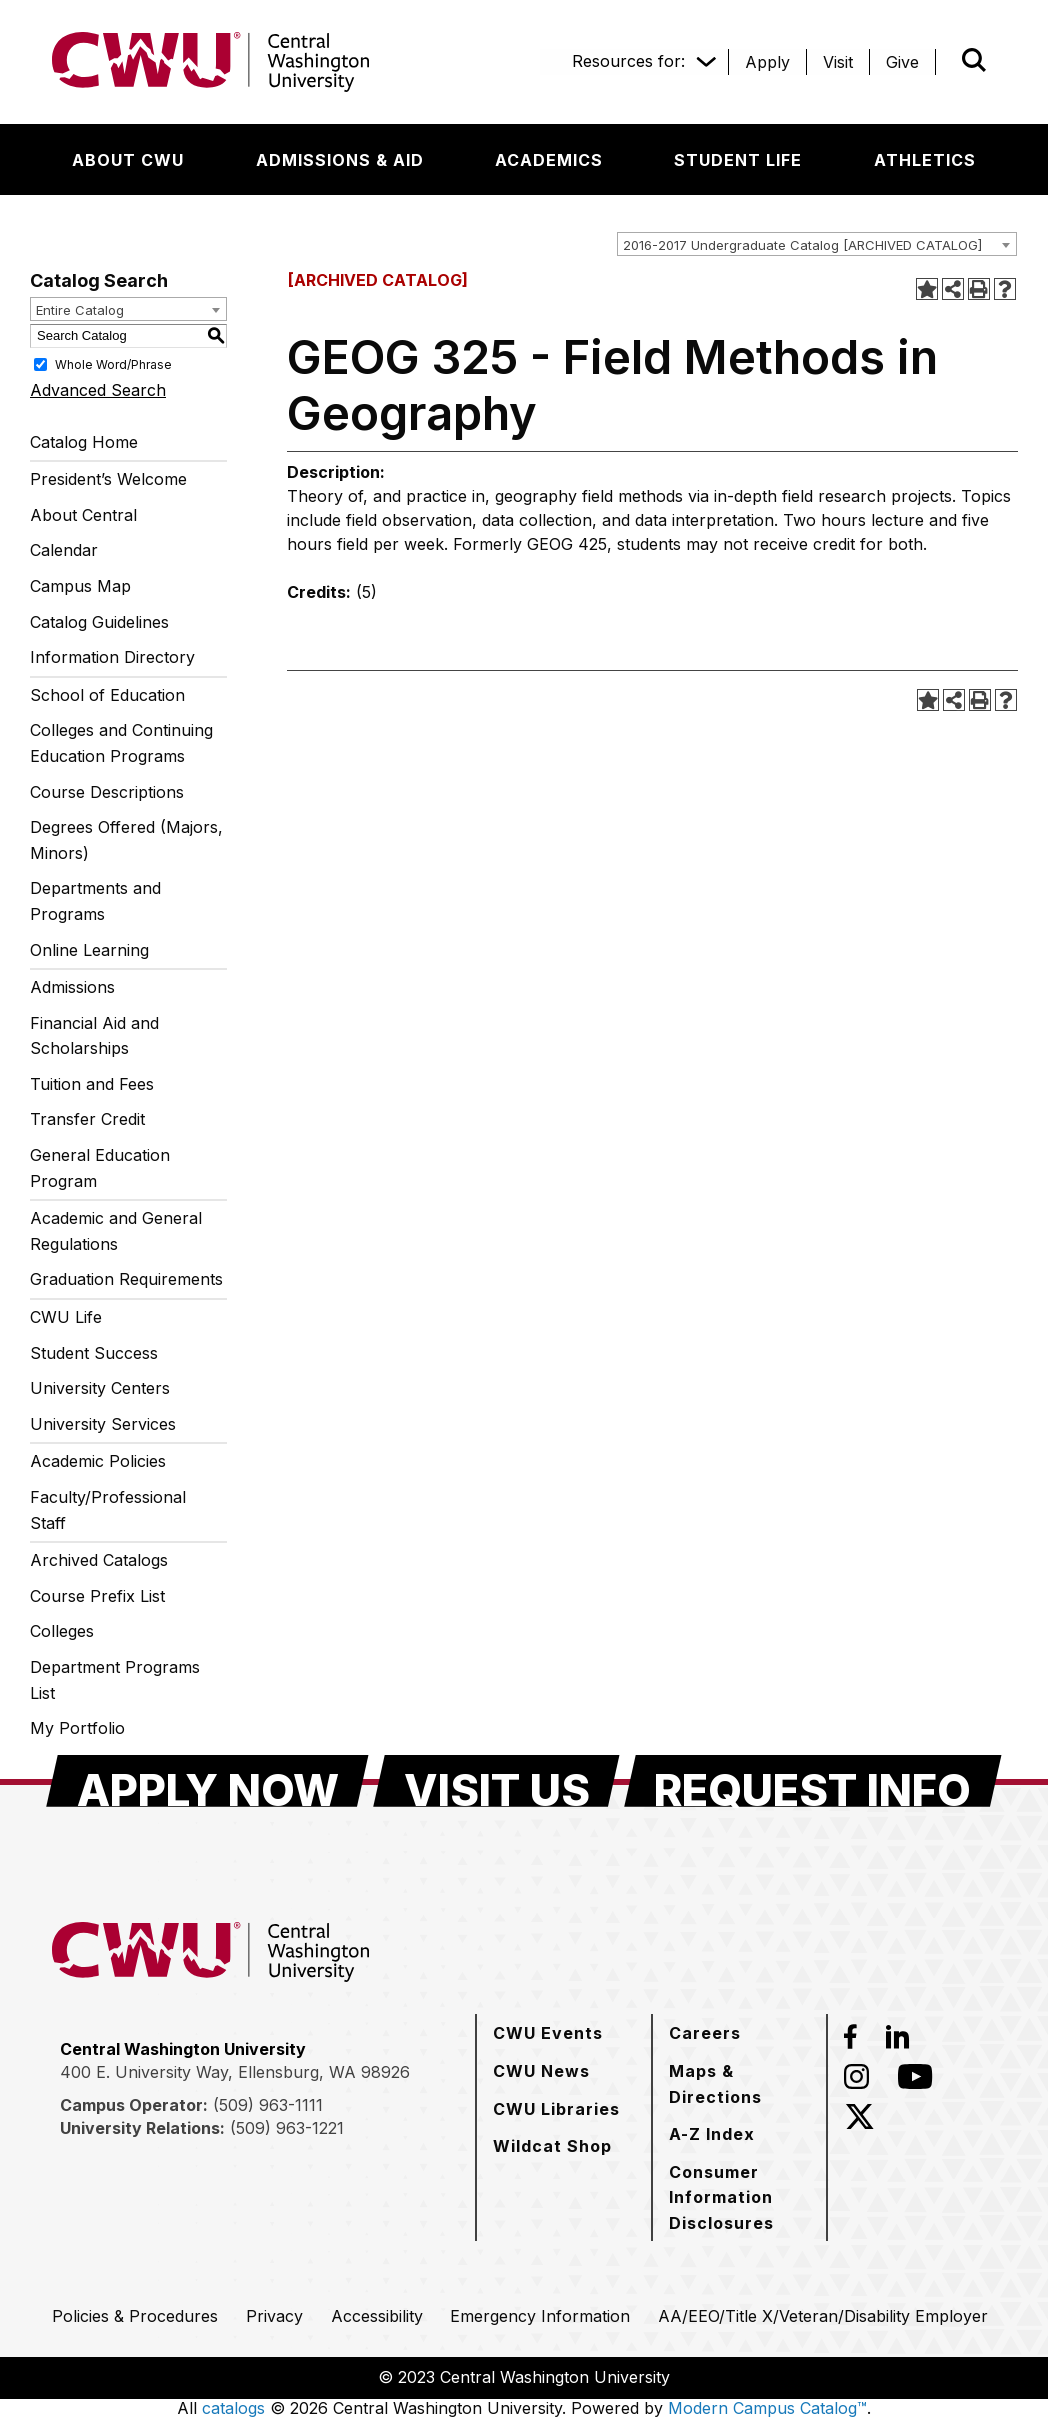 Image resolution: width=1048 pixels, height=2418 pixels. I want to click on [Policies & Procedures], so click(135, 2316).